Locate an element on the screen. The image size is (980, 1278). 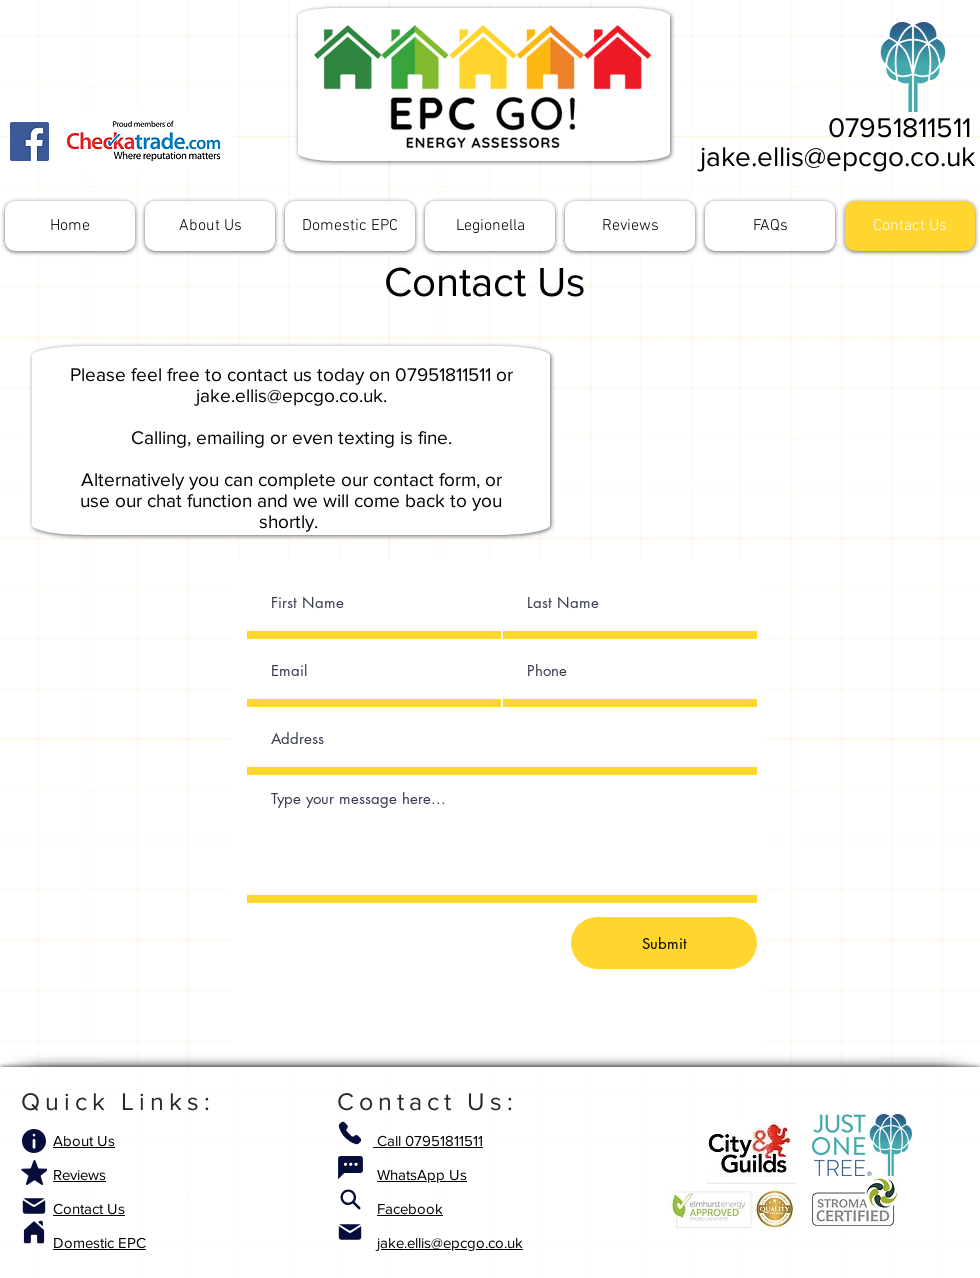
[Phone] is located at coordinates (350, 1133).